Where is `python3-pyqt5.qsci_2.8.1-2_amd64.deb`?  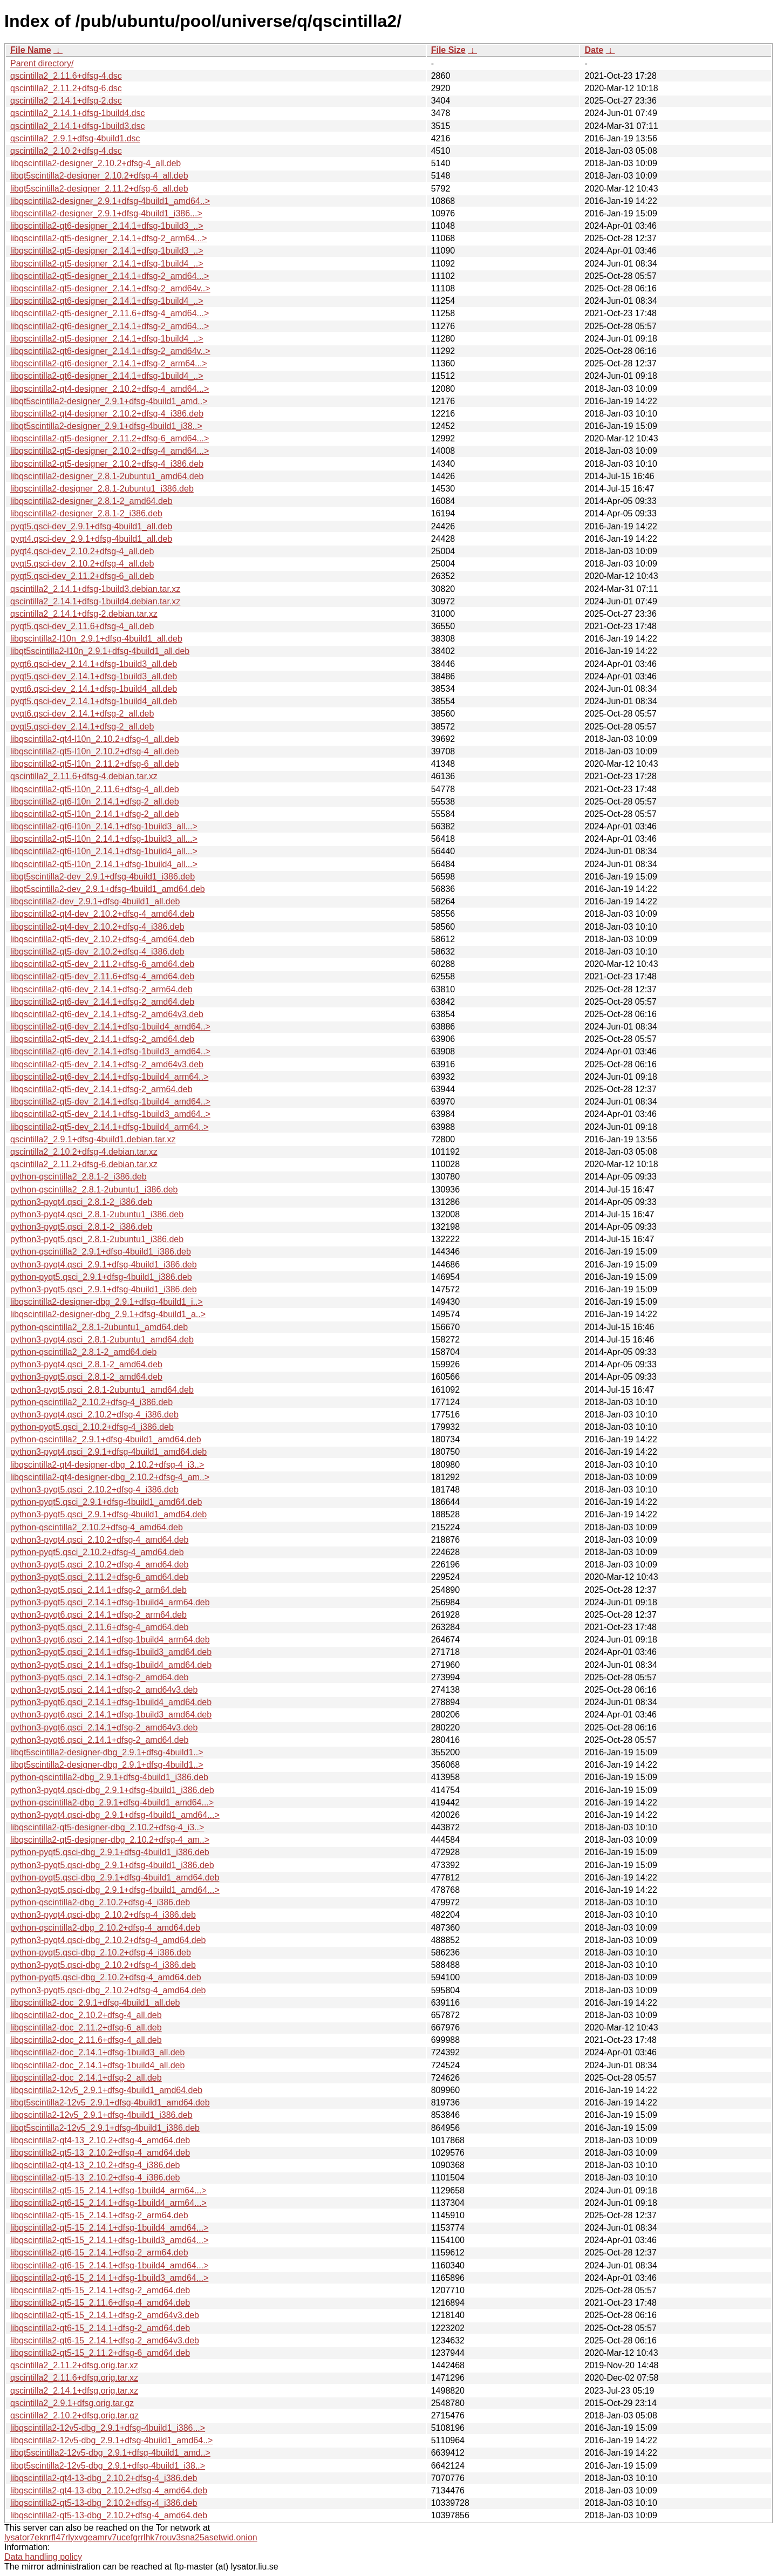 python3-pyqt5.qsci_2.8.1-2_amd64.deb is located at coordinates (86, 1376).